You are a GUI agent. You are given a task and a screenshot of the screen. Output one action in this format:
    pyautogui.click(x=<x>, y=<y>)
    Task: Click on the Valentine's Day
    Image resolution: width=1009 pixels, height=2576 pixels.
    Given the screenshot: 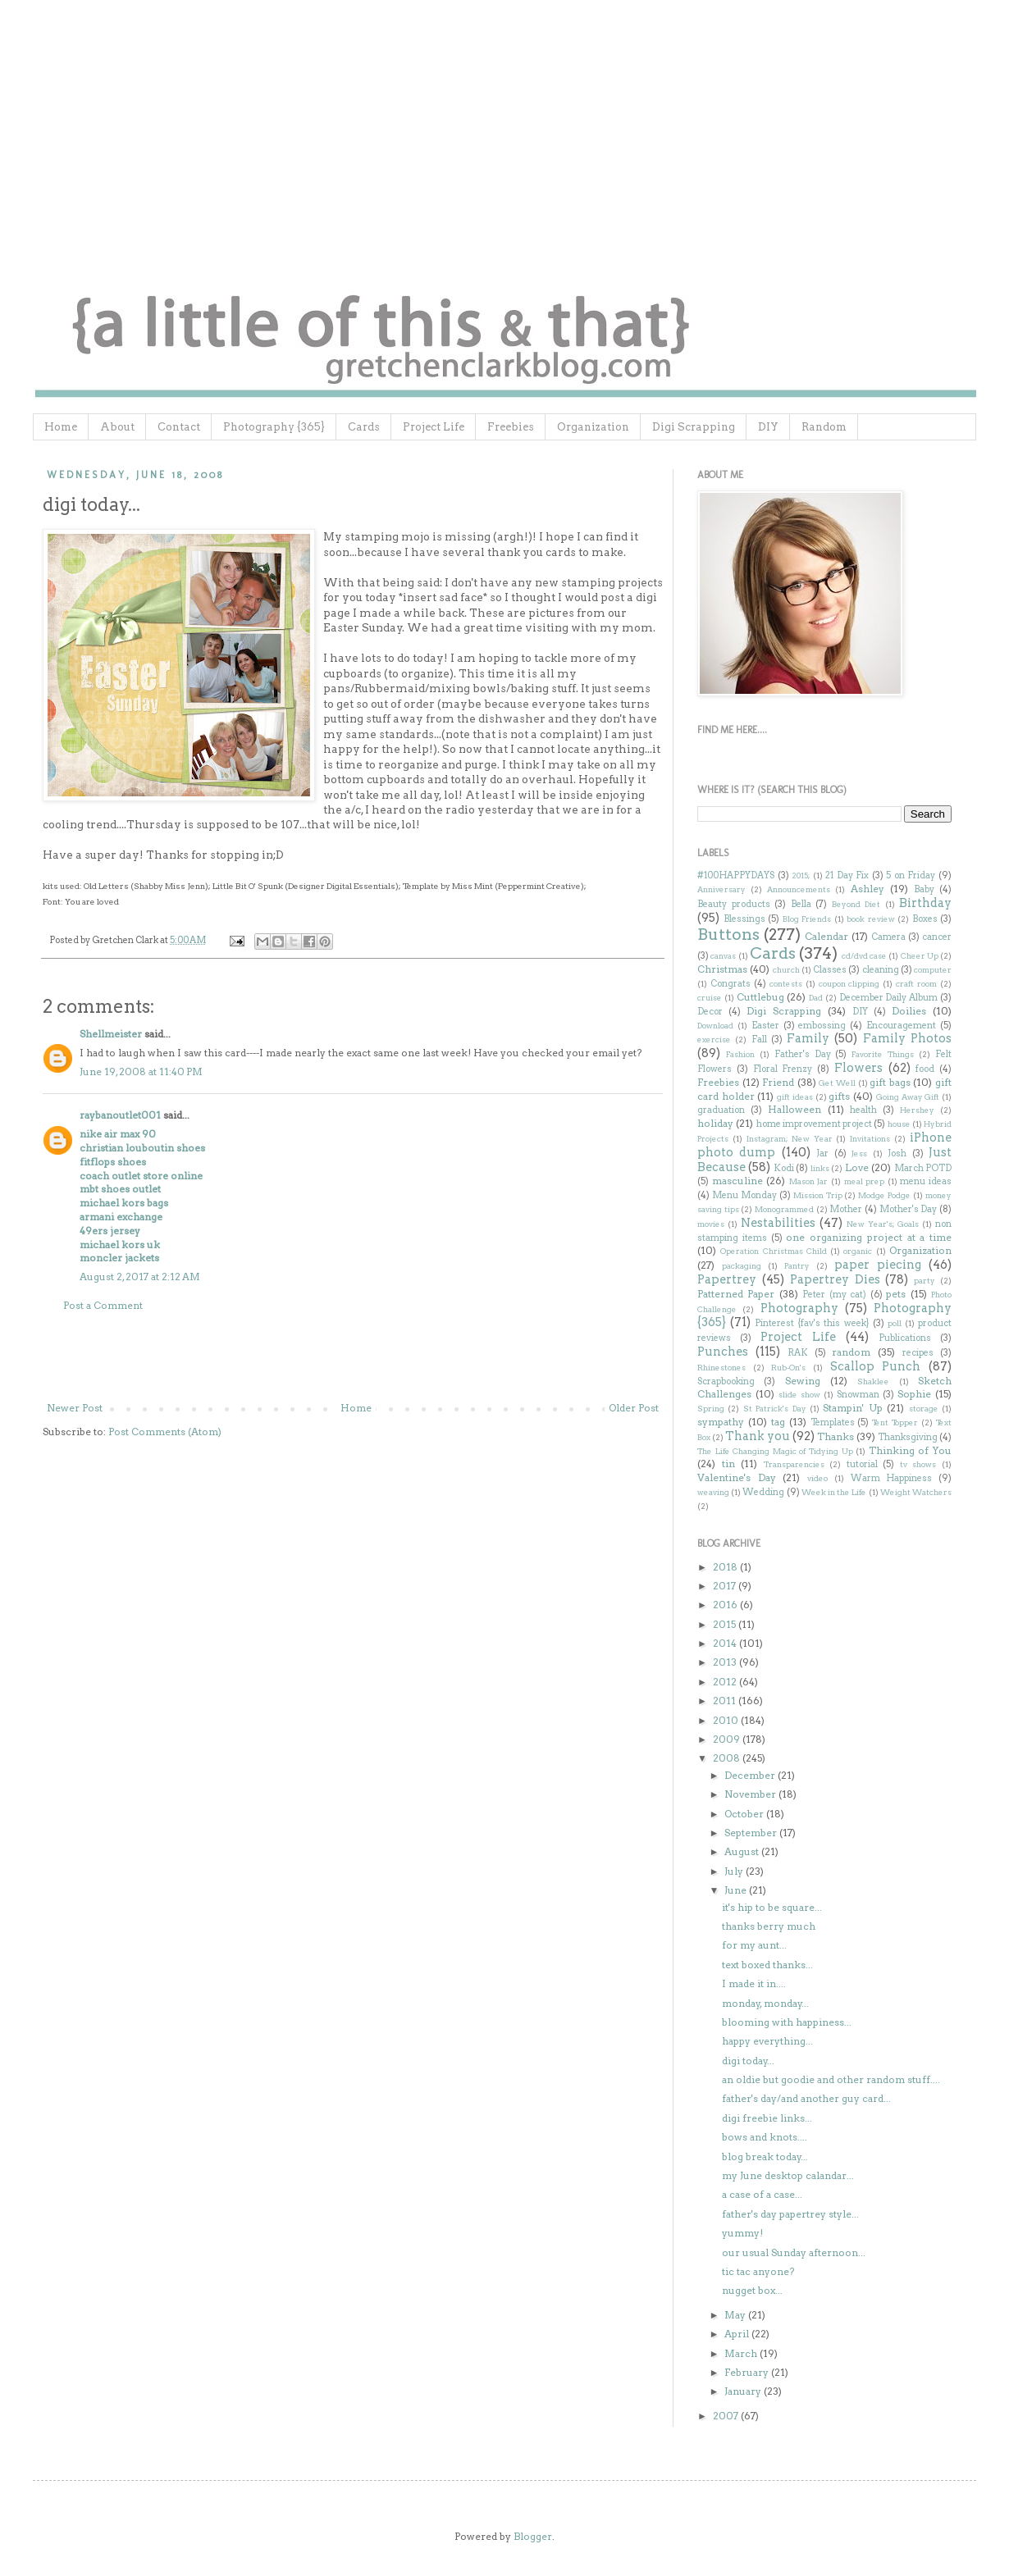 What is the action you would take?
    pyautogui.click(x=736, y=1477)
    